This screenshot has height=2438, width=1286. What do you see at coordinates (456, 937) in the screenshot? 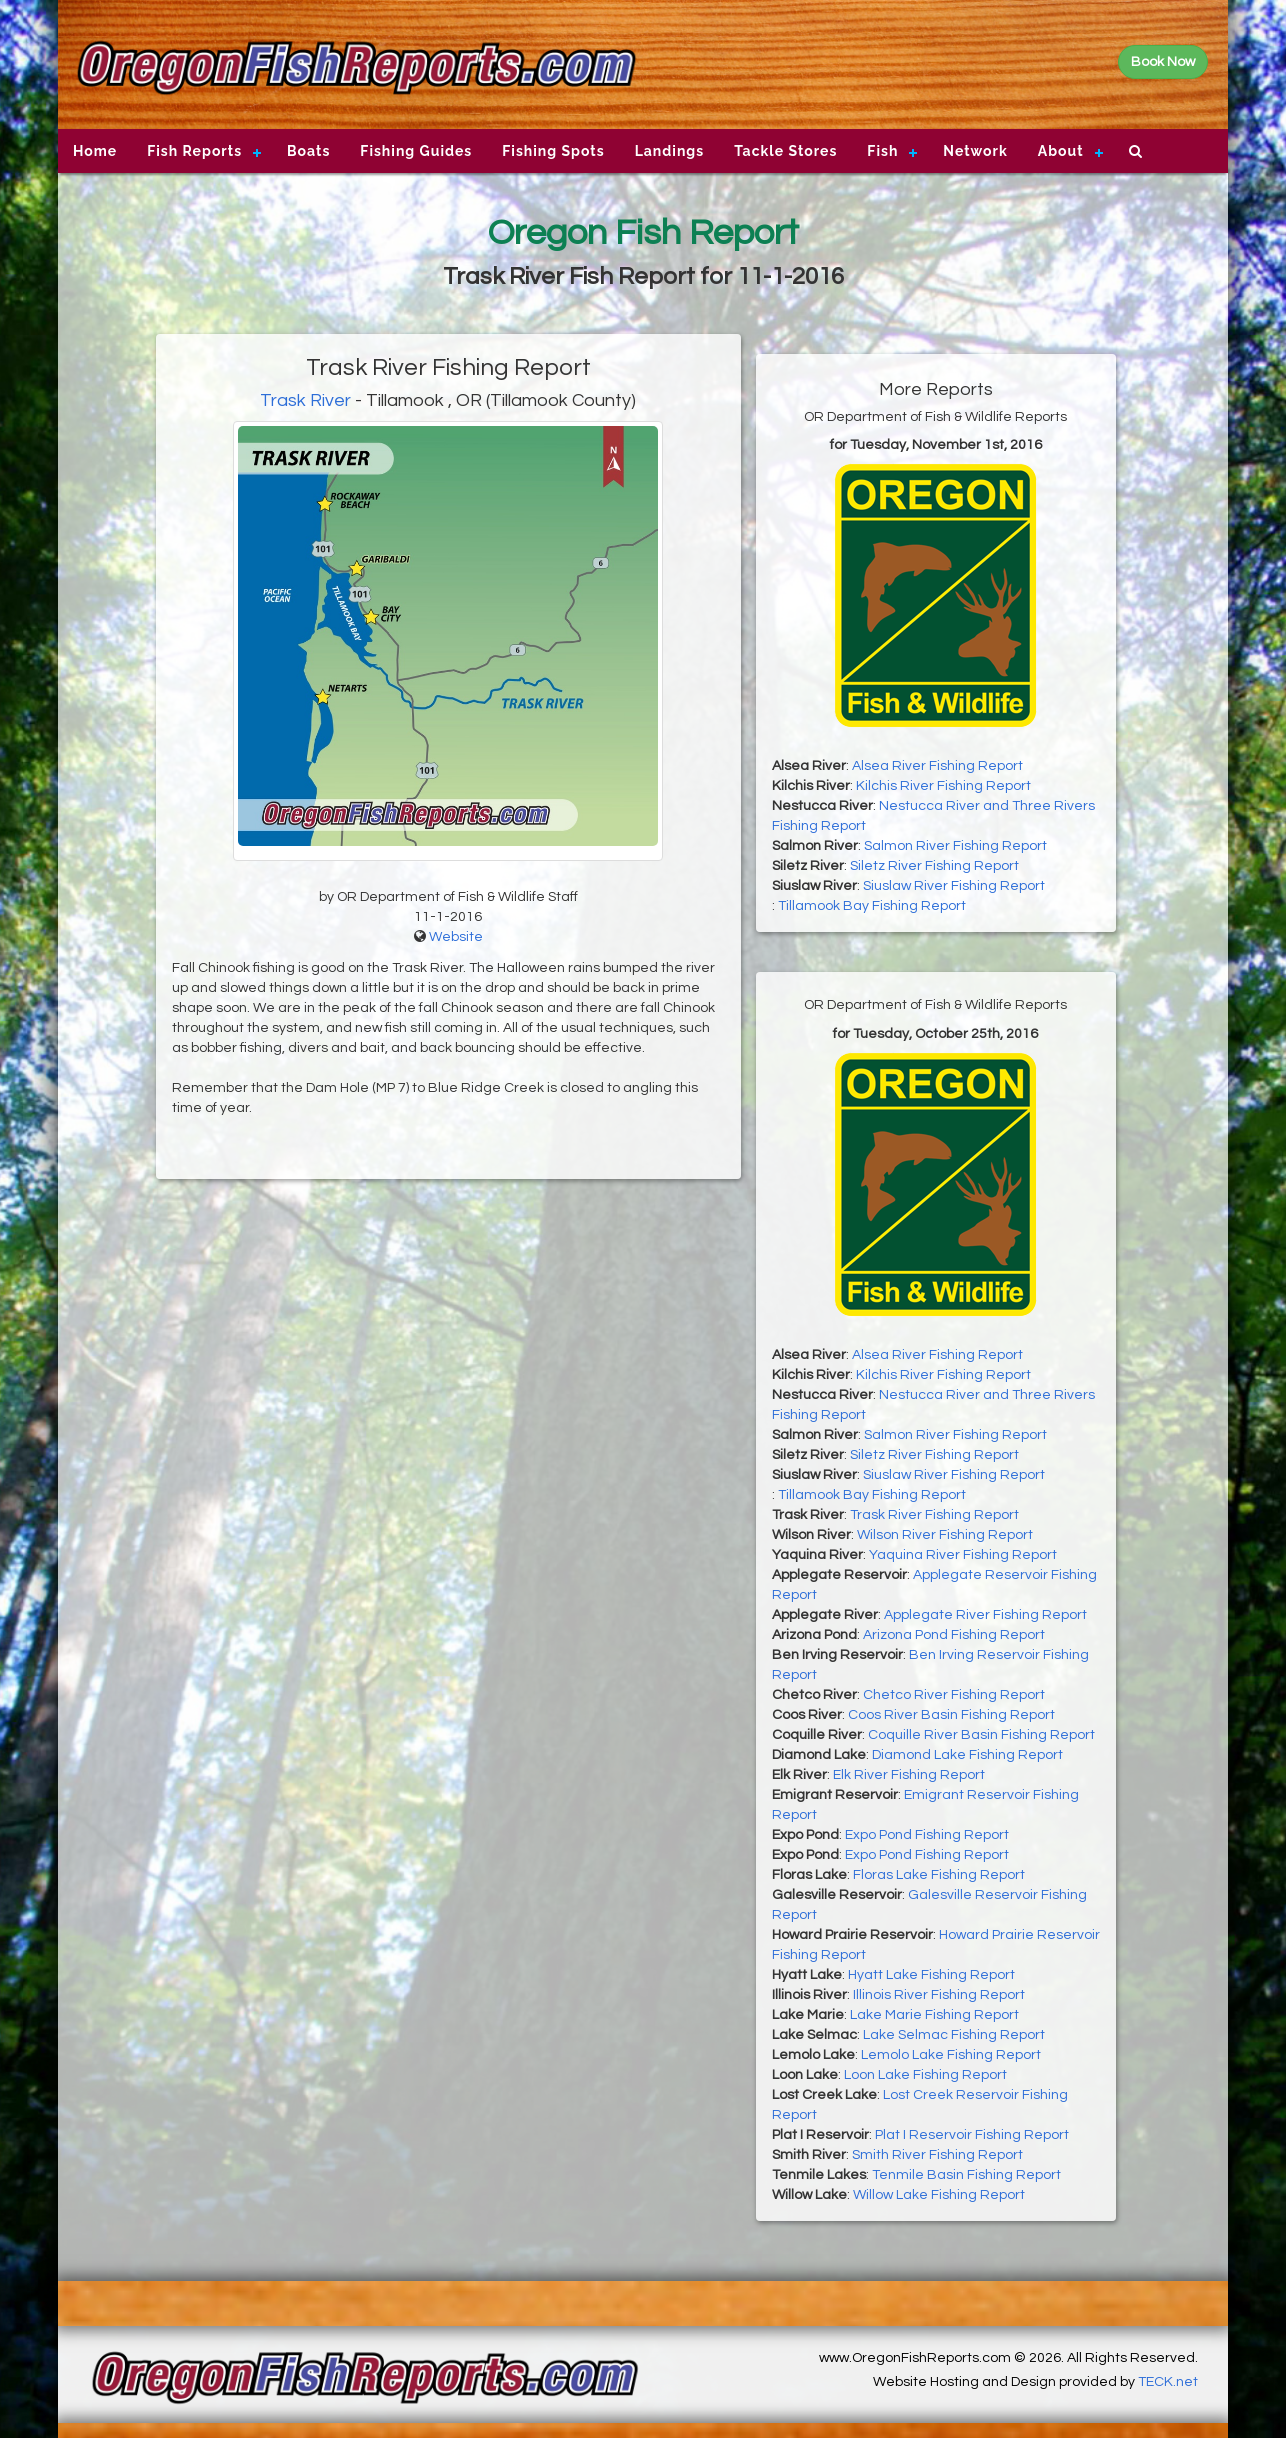
I see `Website` at bounding box center [456, 937].